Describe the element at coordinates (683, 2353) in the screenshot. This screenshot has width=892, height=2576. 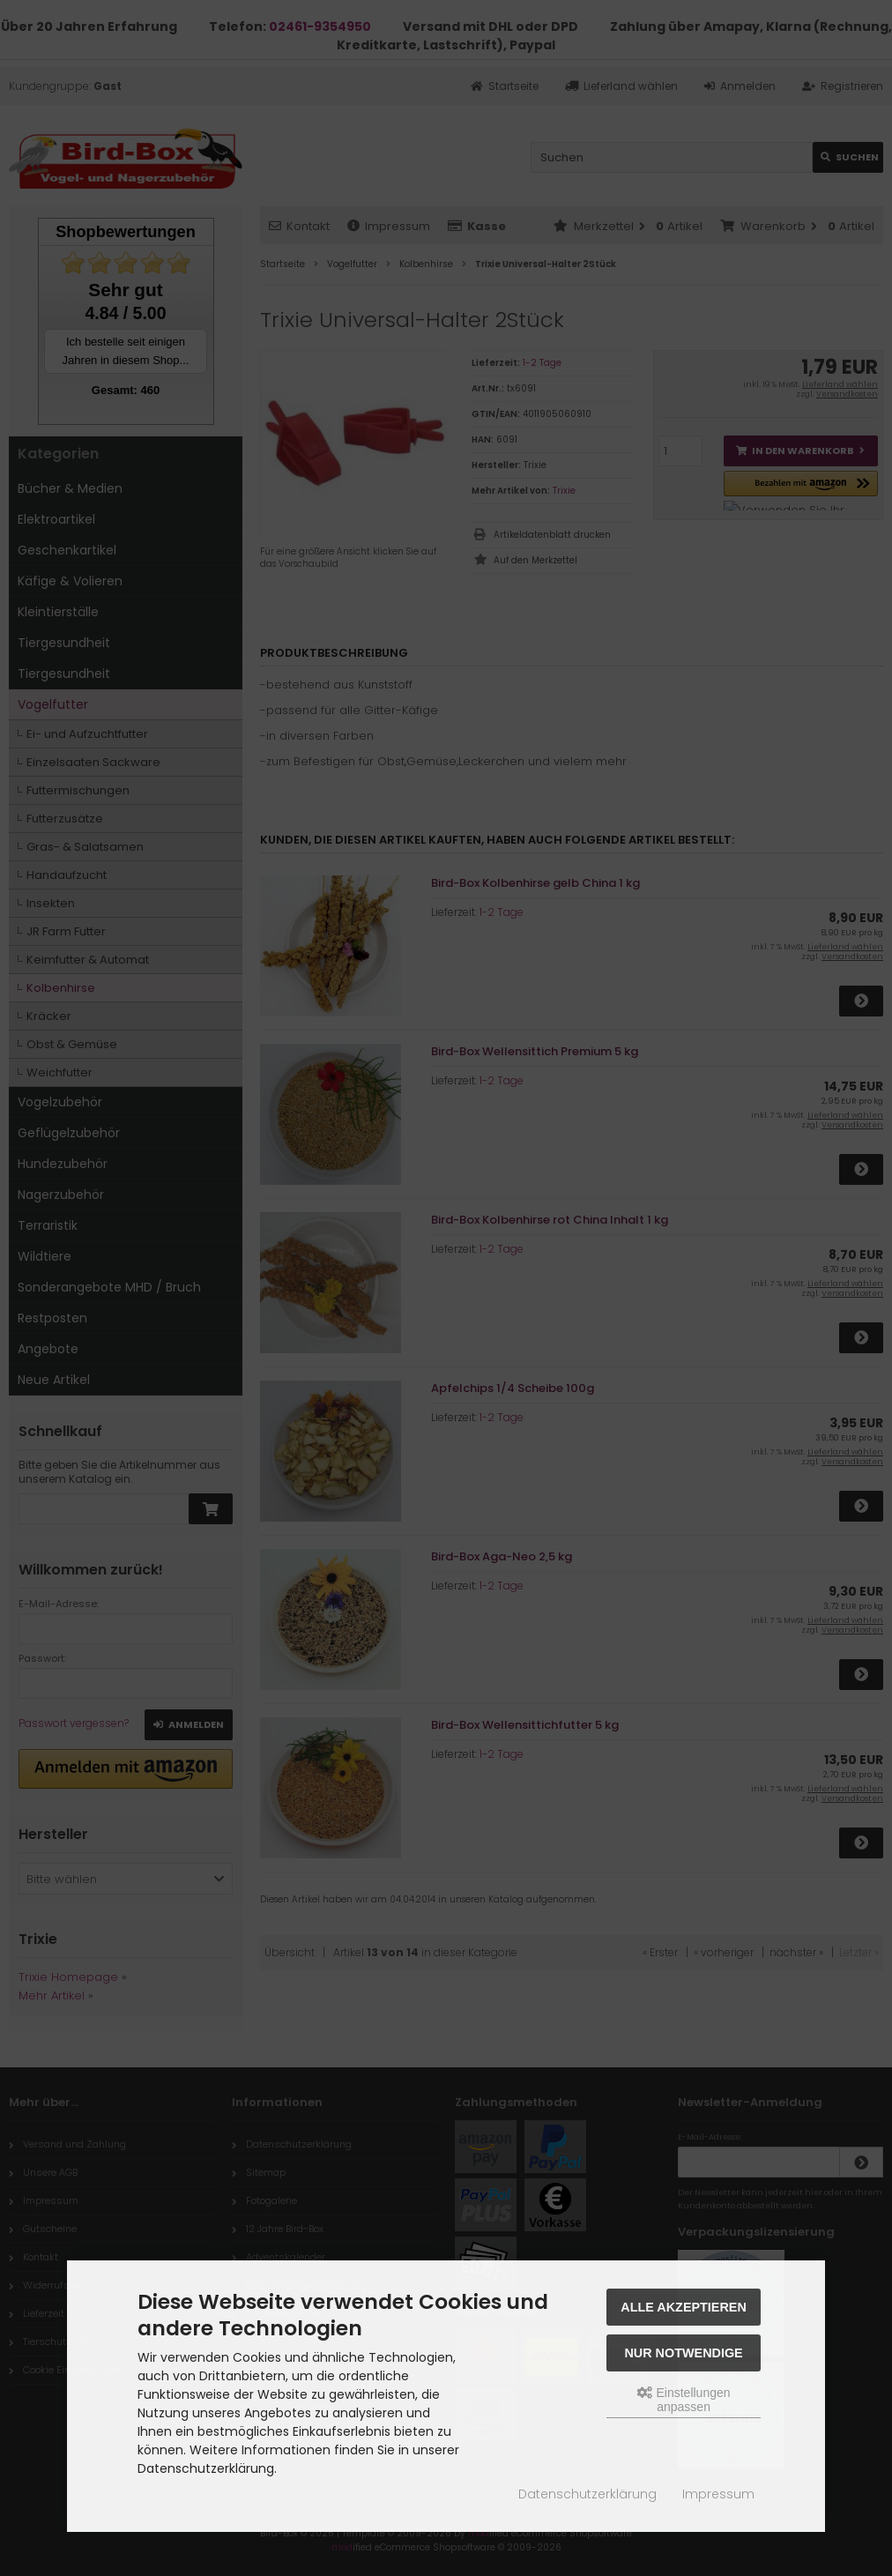
I see `Nur Notwendige` at that location.